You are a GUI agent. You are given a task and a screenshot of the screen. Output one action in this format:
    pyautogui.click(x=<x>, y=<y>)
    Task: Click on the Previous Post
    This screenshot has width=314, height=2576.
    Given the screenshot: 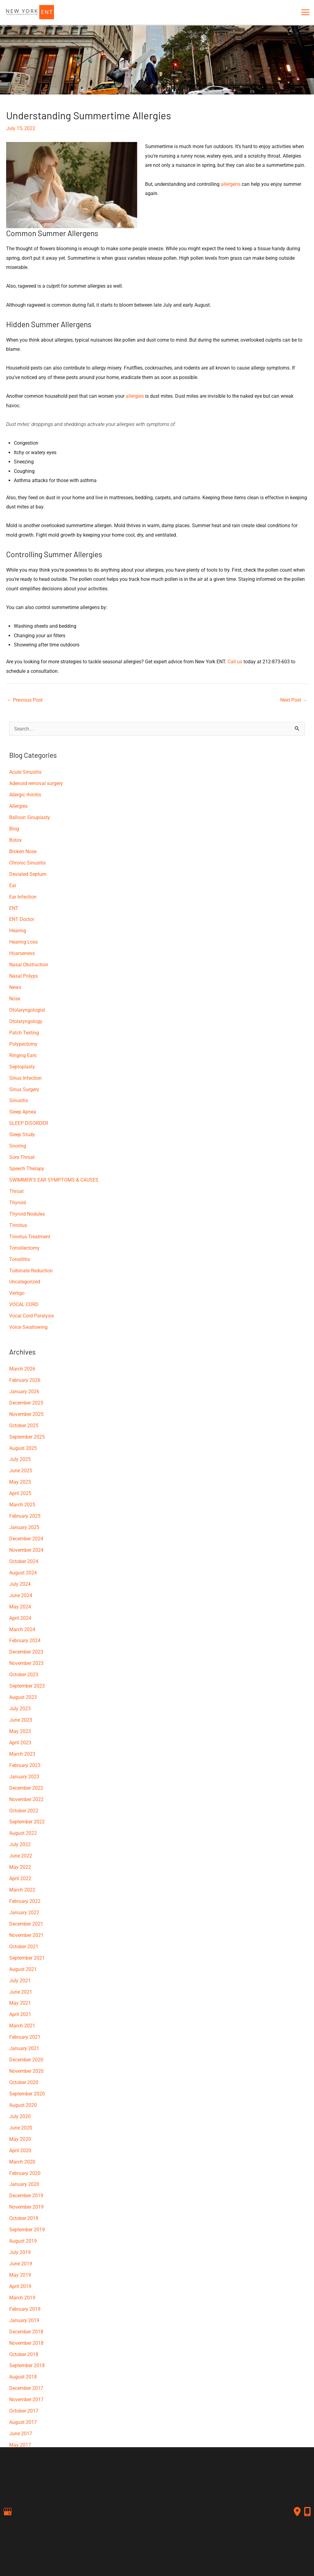 What is the action you would take?
    pyautogui.click(x=25, y=700)
    